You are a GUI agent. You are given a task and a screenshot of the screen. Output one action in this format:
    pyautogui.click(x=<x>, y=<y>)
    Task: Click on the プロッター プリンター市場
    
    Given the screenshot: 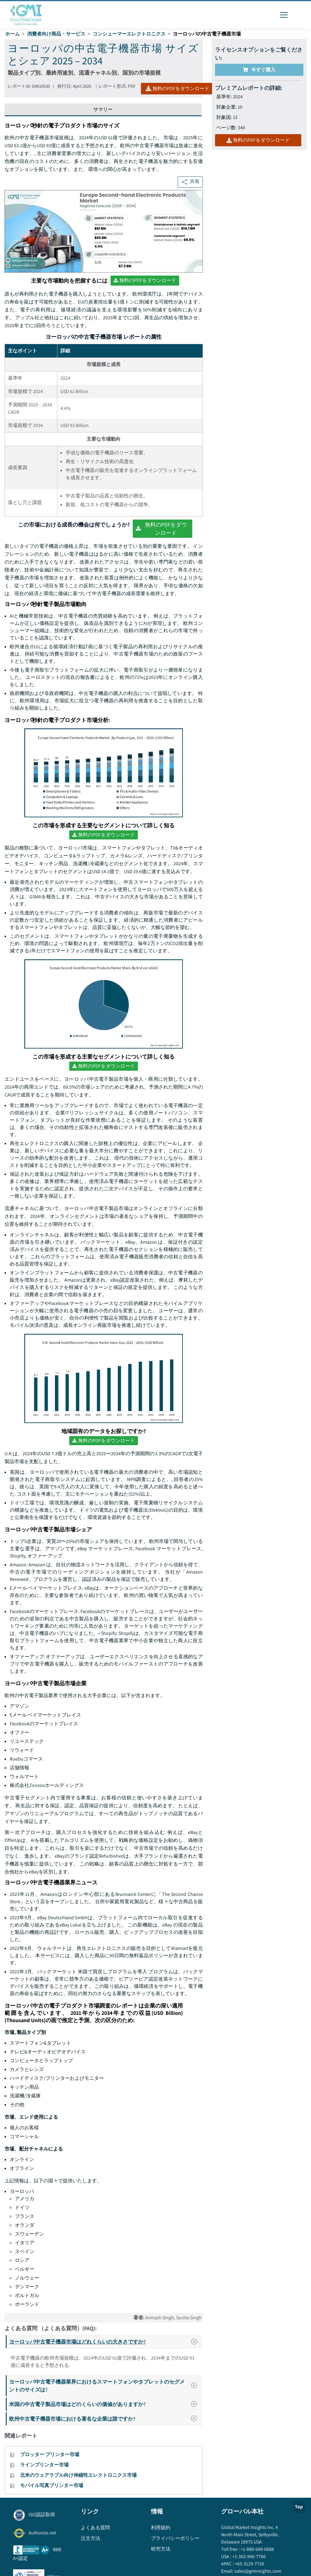 What is the action you would take?
    pyautogui.click(x=49, y=2454)
    